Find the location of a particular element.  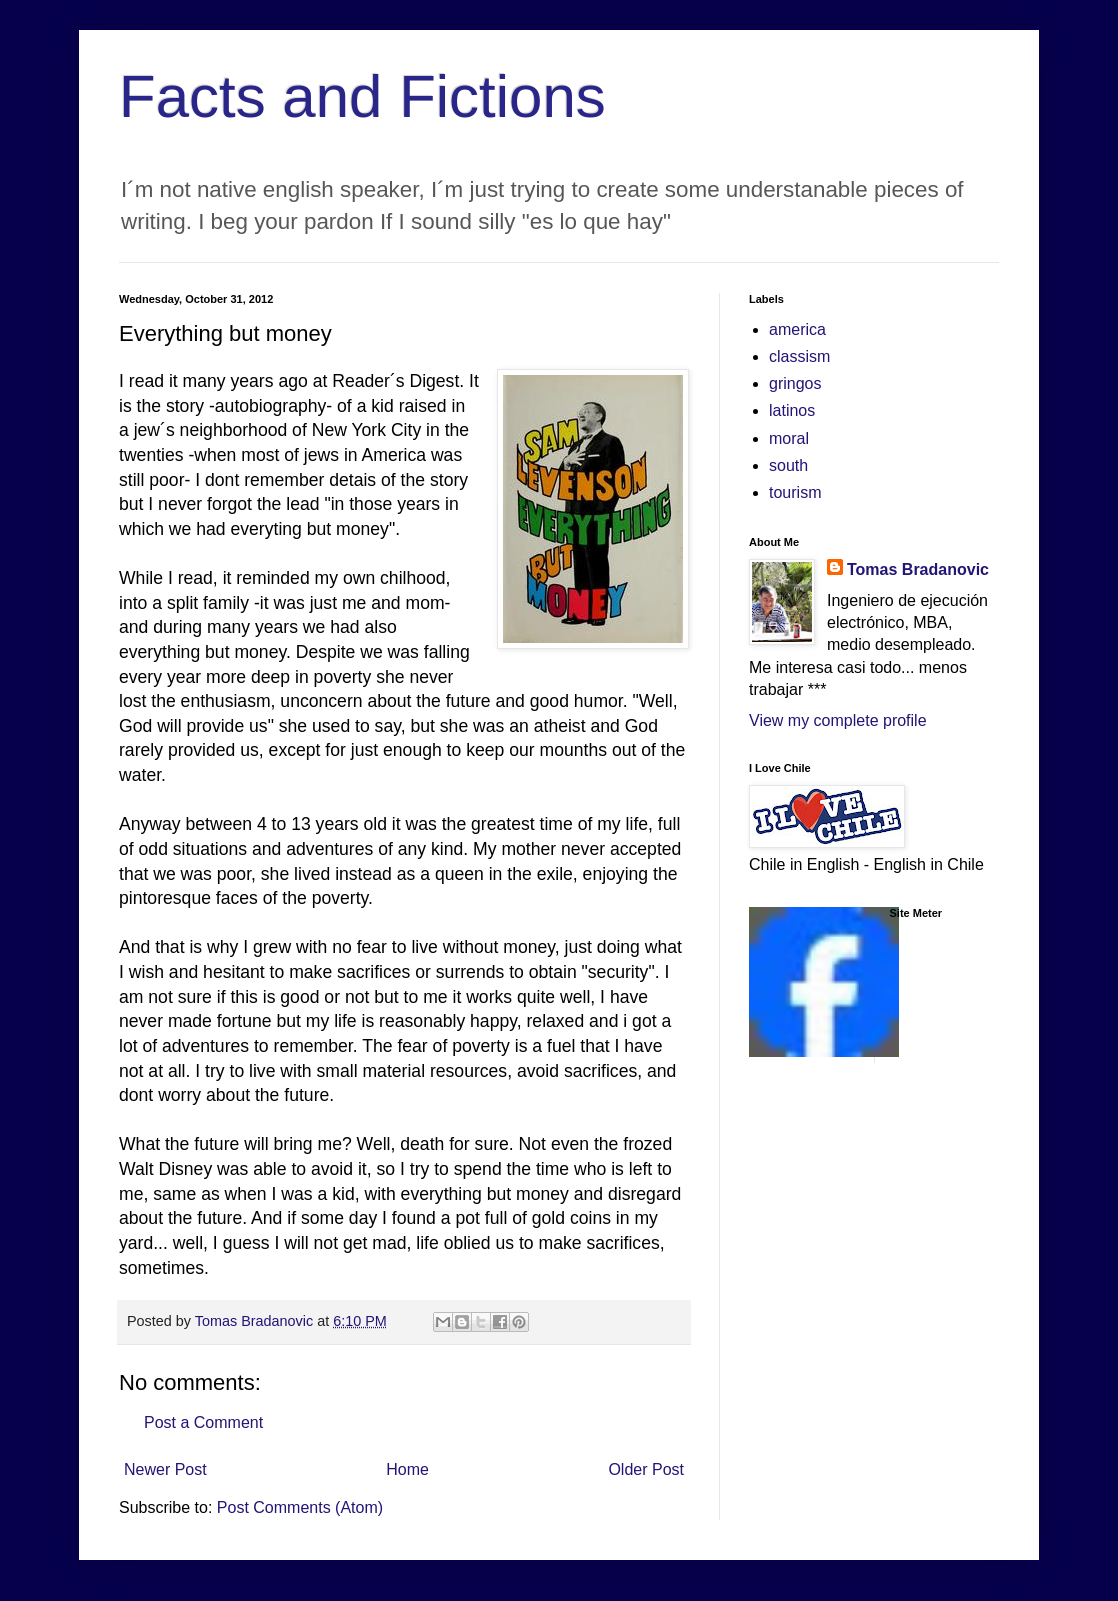

Post Comments (Atom) is located at coordinates (300, 1507).